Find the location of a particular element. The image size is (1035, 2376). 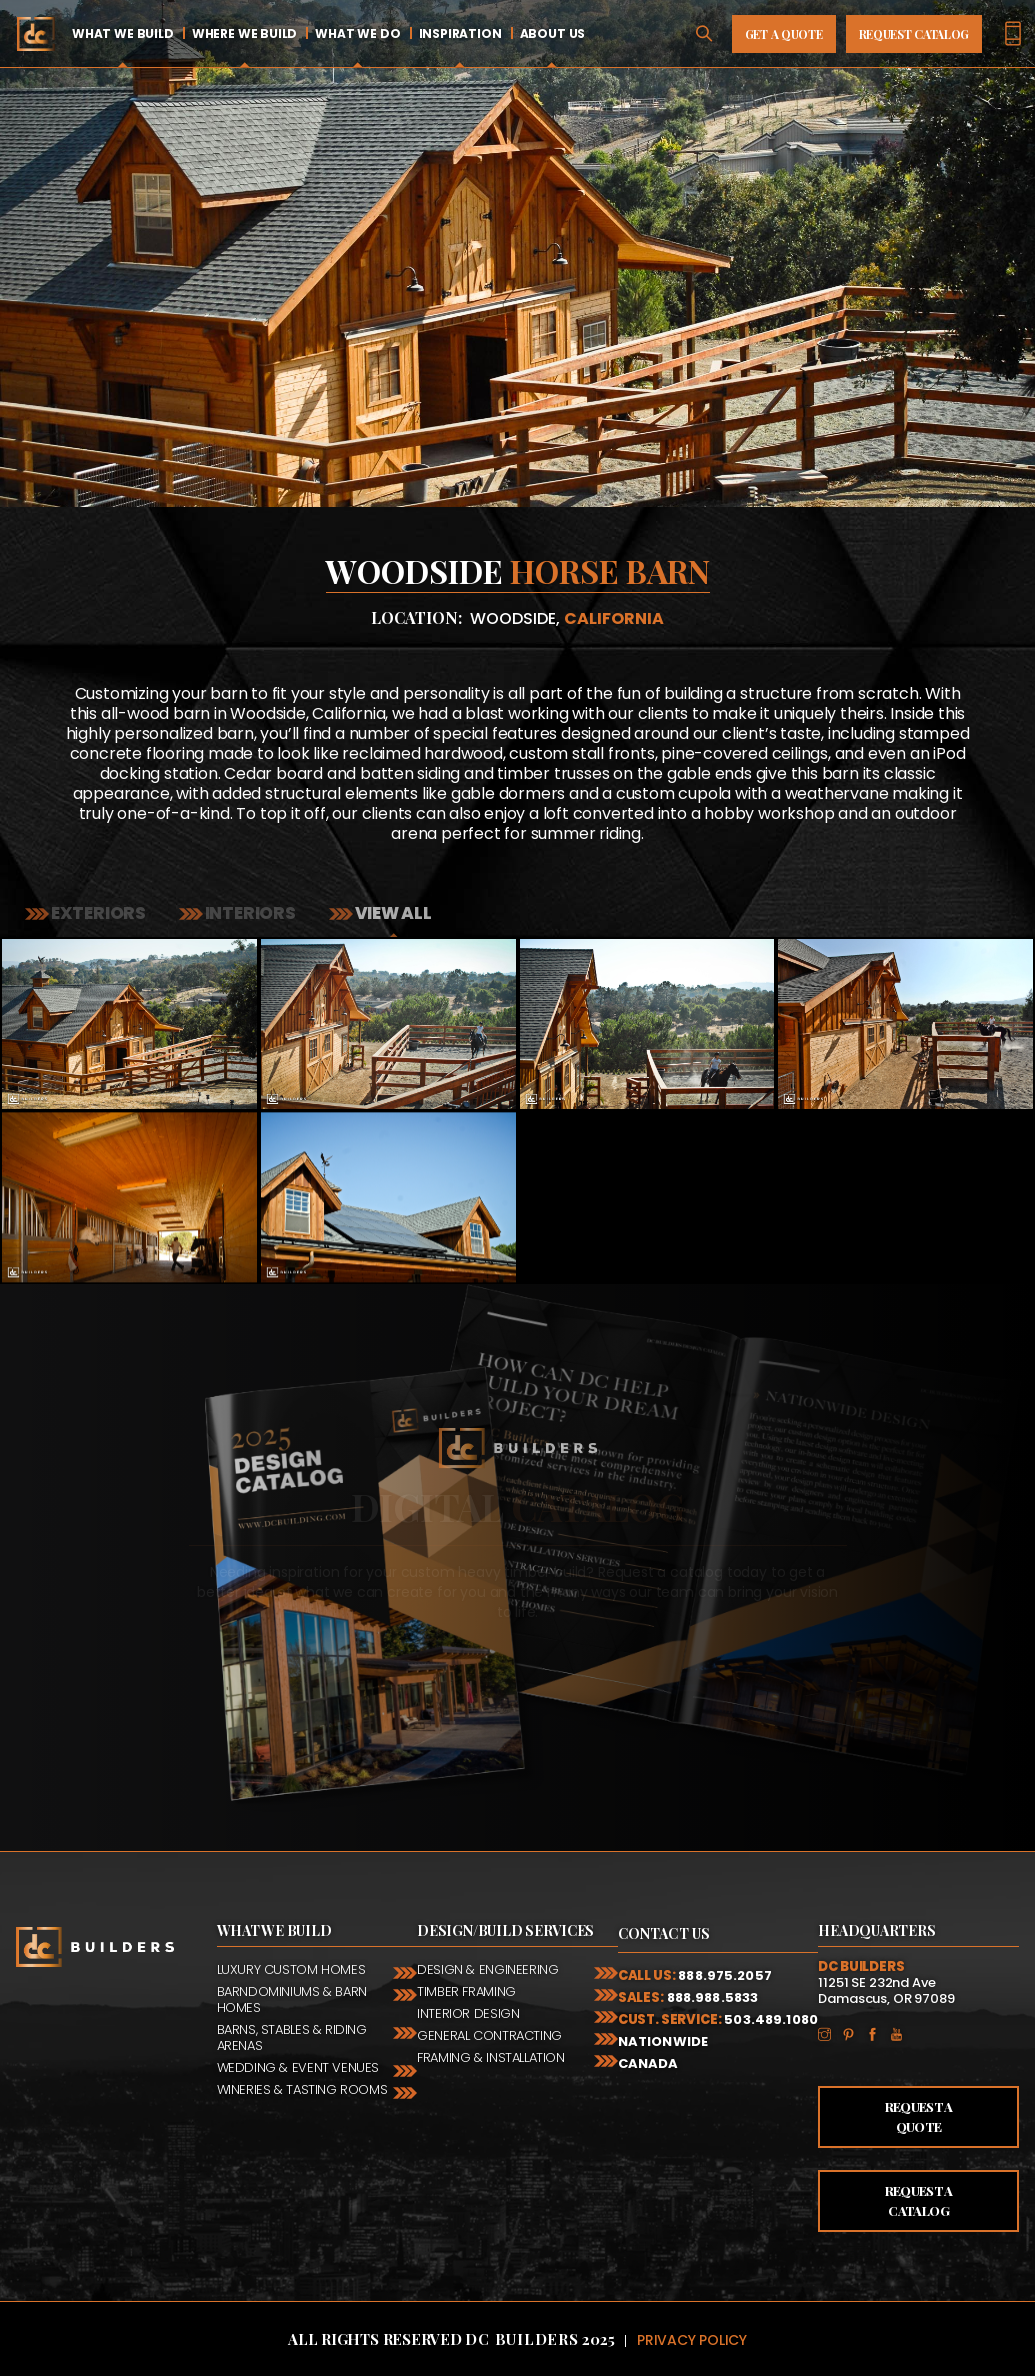

Facebook is located at coordinates (878, 2033).